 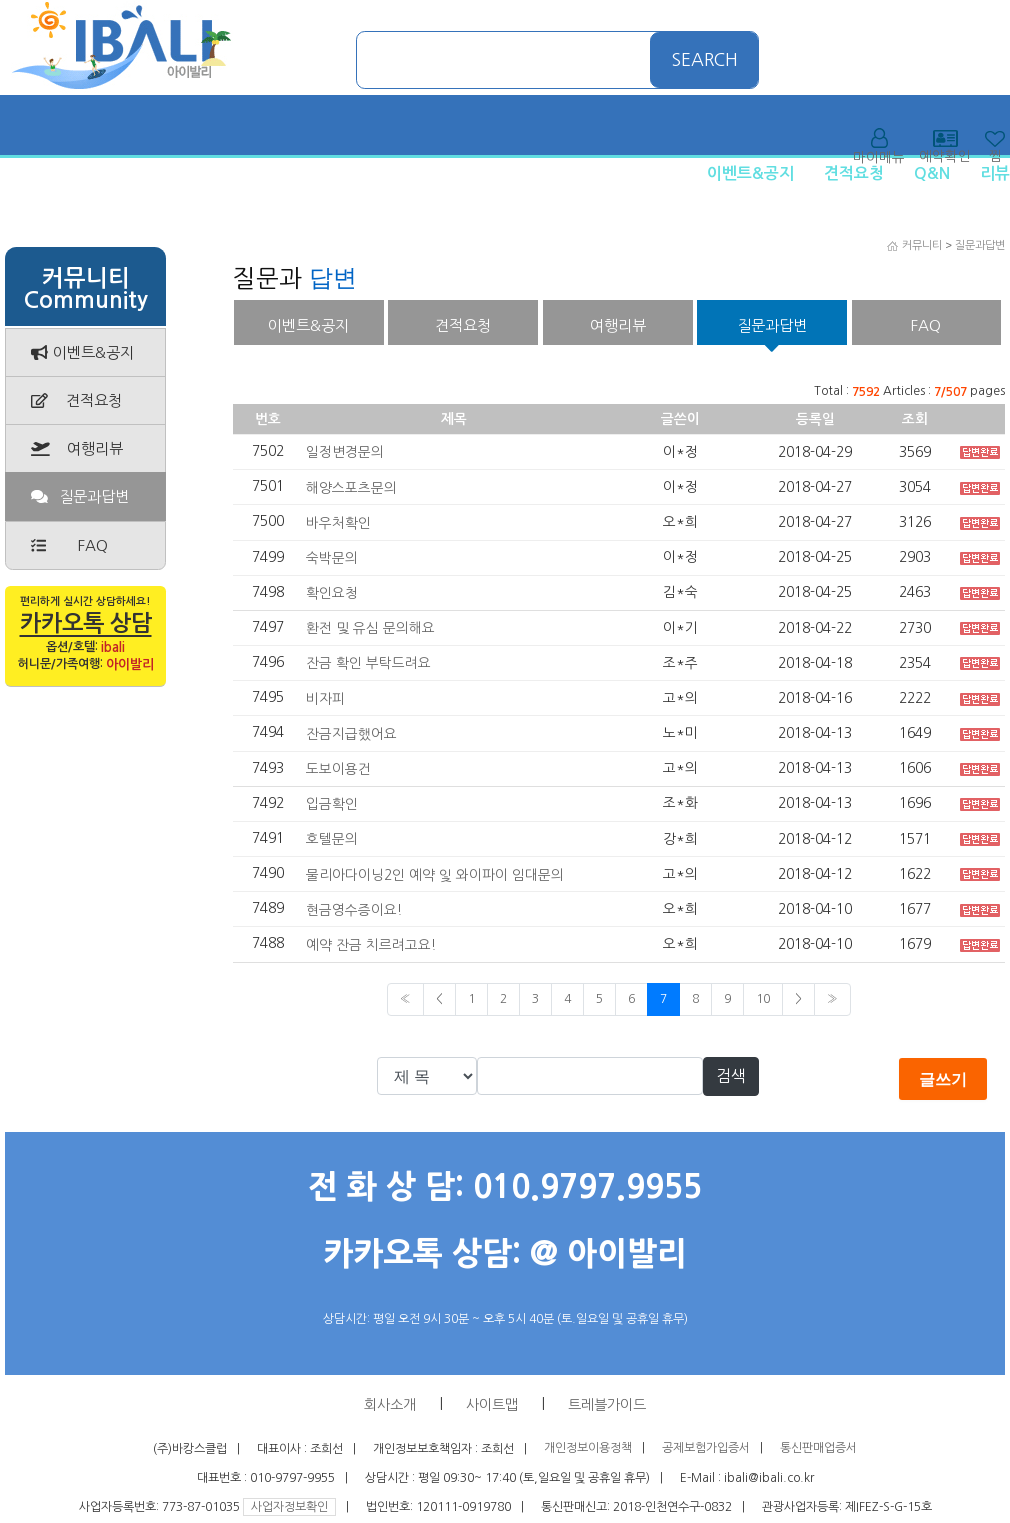 What do you see at coordinates (588, 1449) in the screenshot?
I see `개인정보이용정책` at bounding box center [588, 1449].